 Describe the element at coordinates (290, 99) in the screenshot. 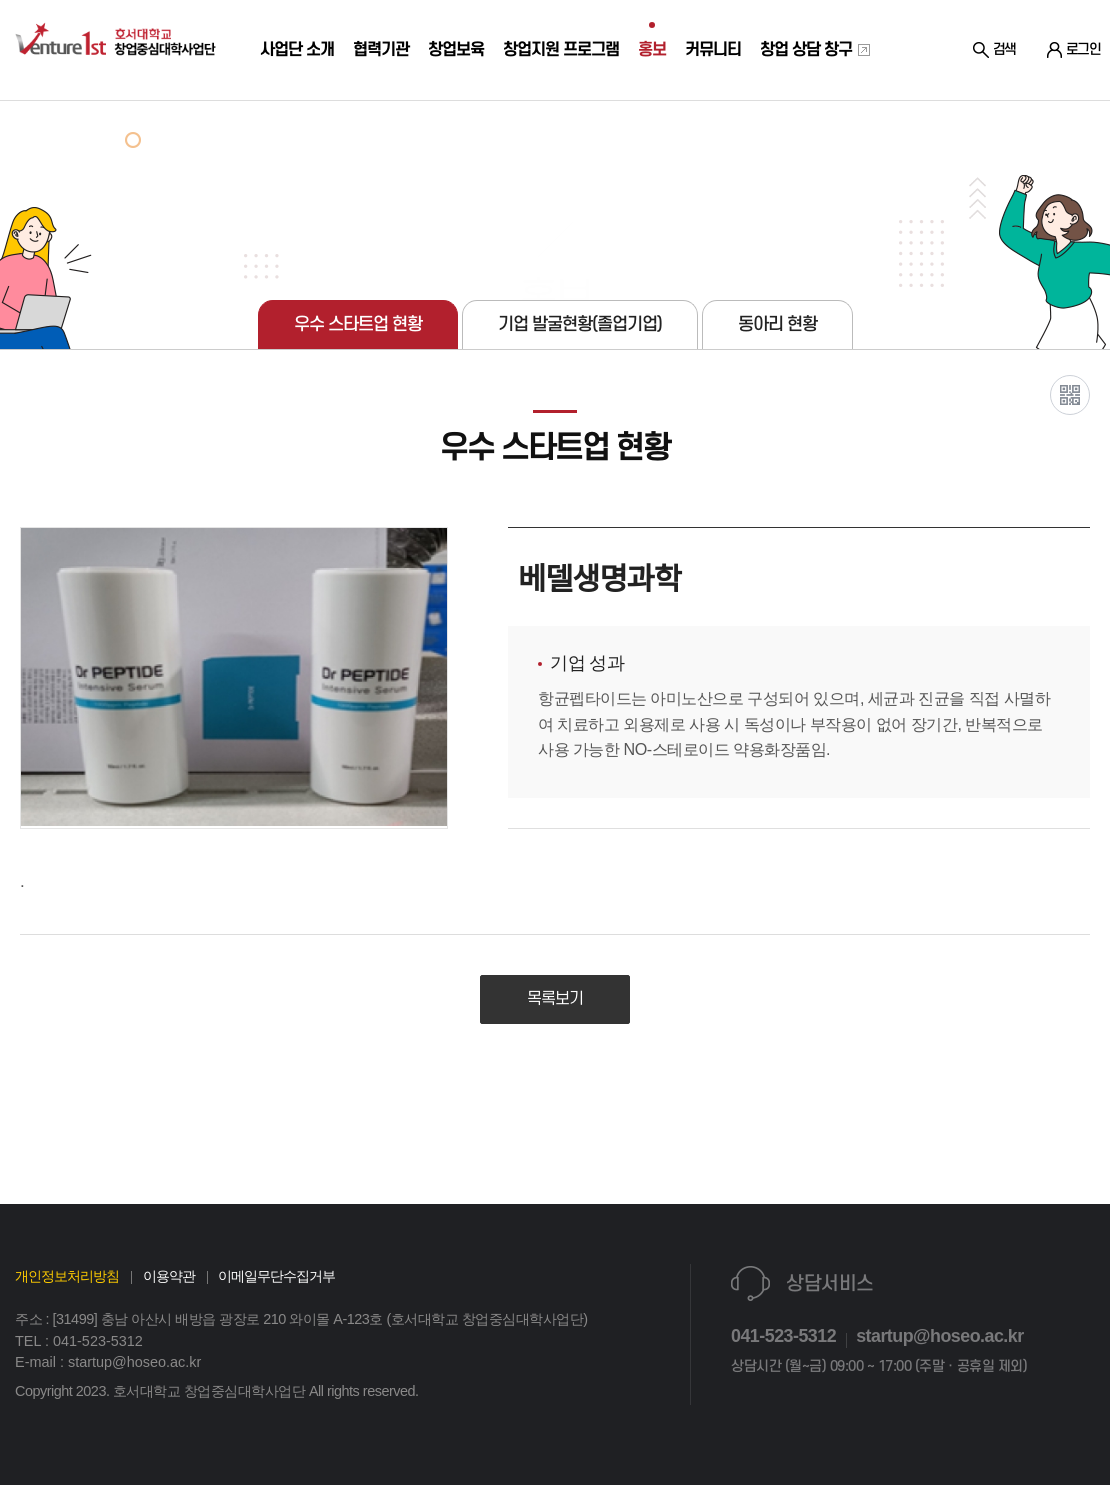

I see `사업단 소개` at that location.